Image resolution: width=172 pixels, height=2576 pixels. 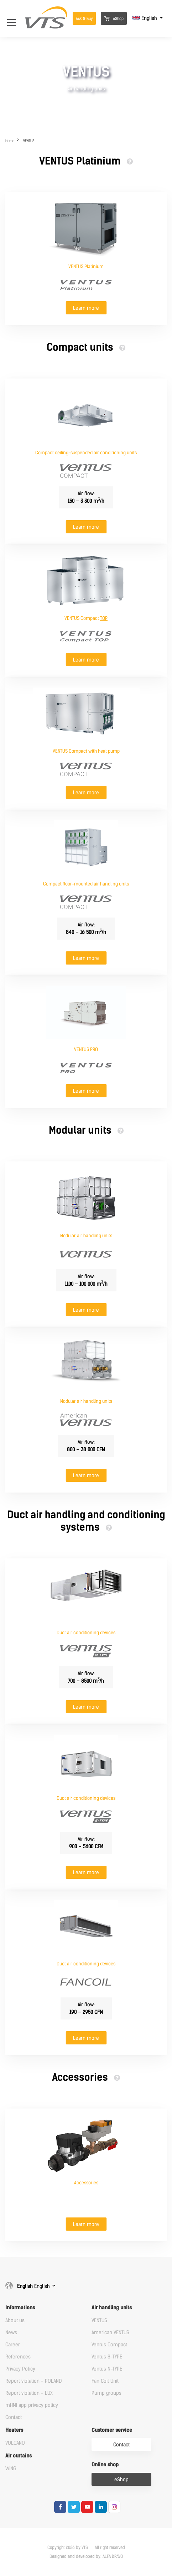 What do you see at coordinates (107, 2357) in the screenshot?
I see `Ventus S-TYPE` at bounding box center [107, 2357].